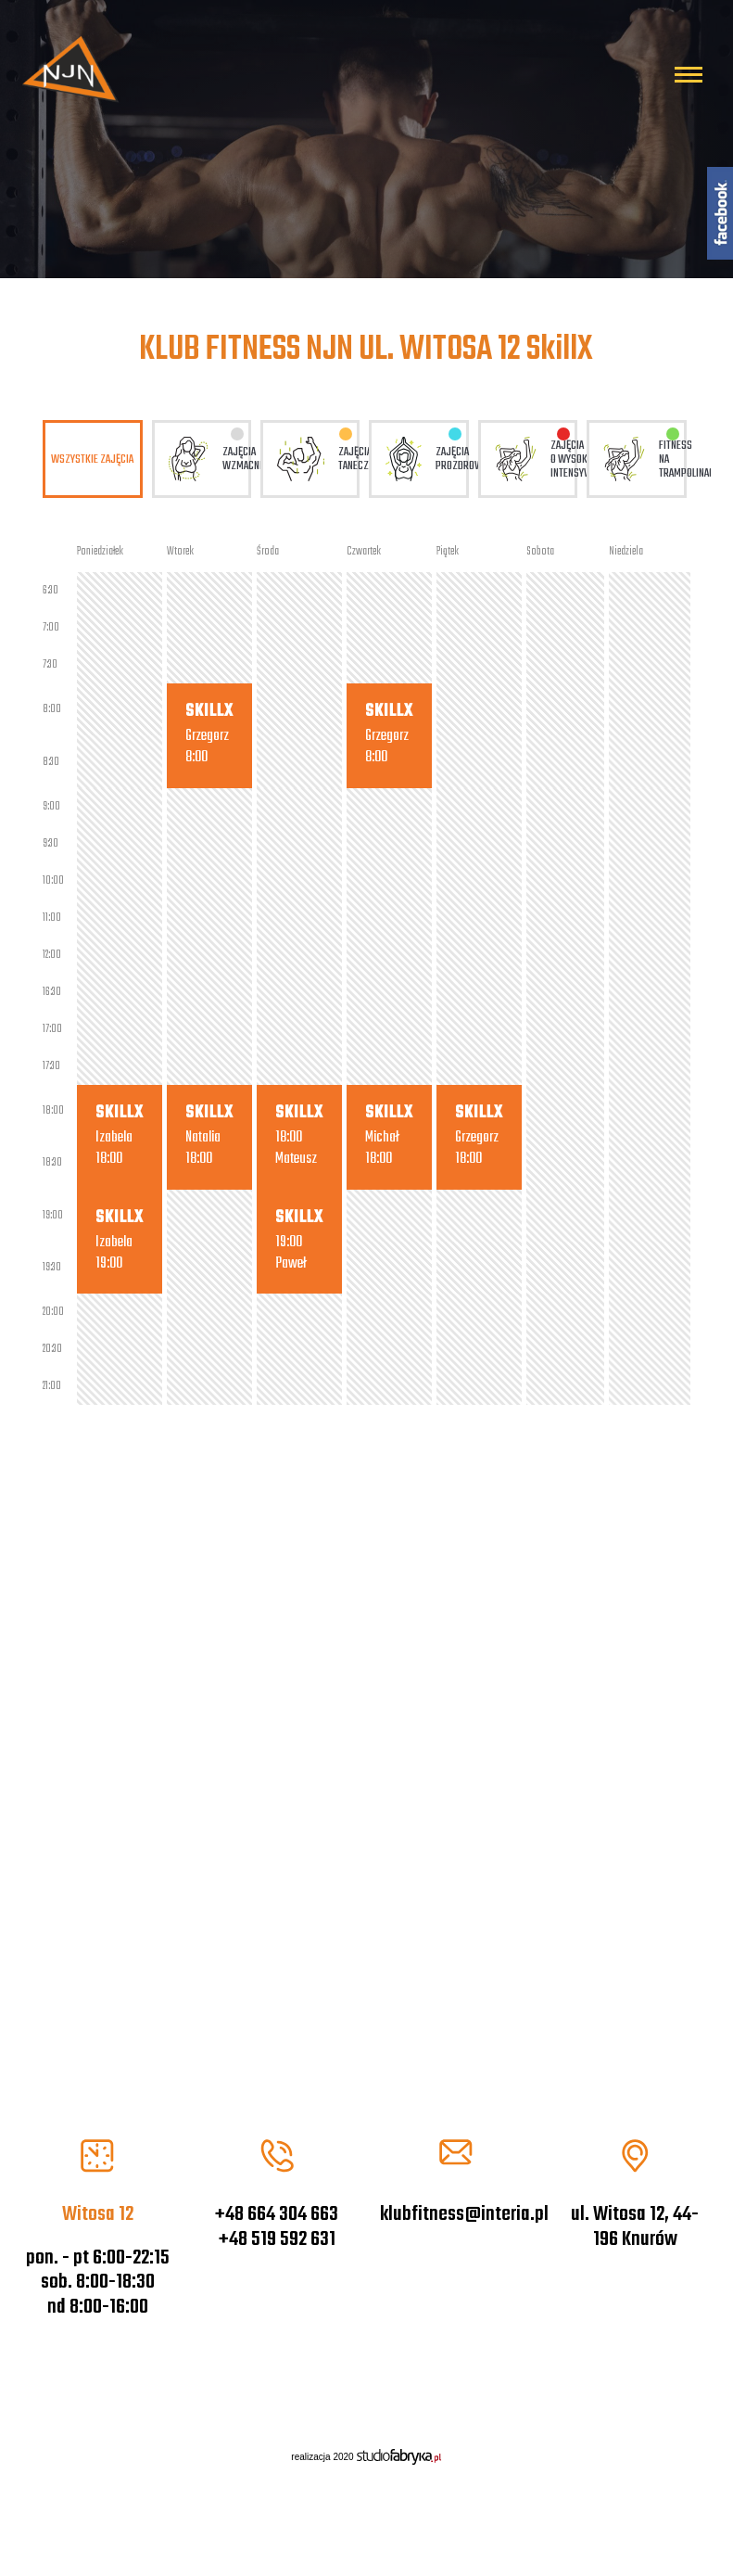 The width and height of the screenshot is (733, 2576). Describe the element at coordinates (464, 2214) in the screenshot. I see `klubfitness@interia.pl` at that location.